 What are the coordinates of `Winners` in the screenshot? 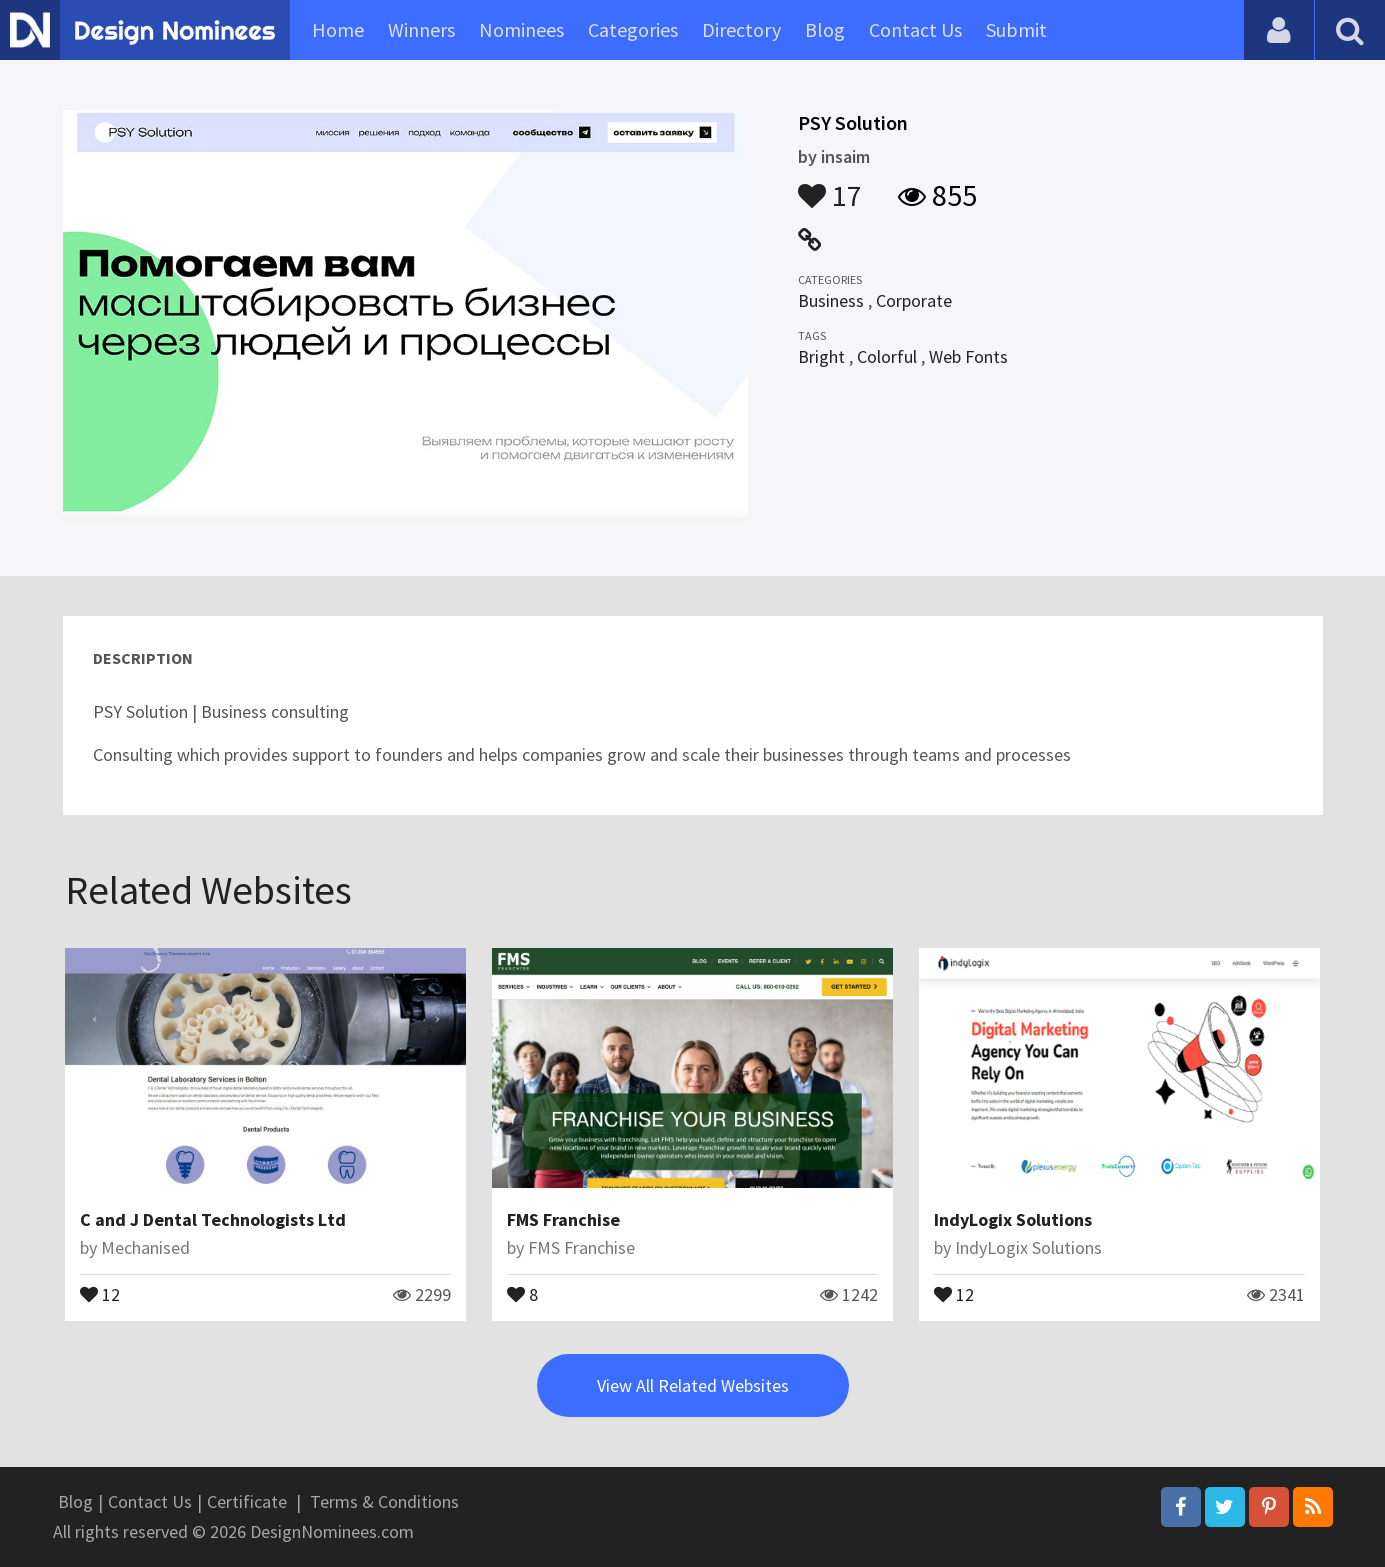 It's located at (421, 29).